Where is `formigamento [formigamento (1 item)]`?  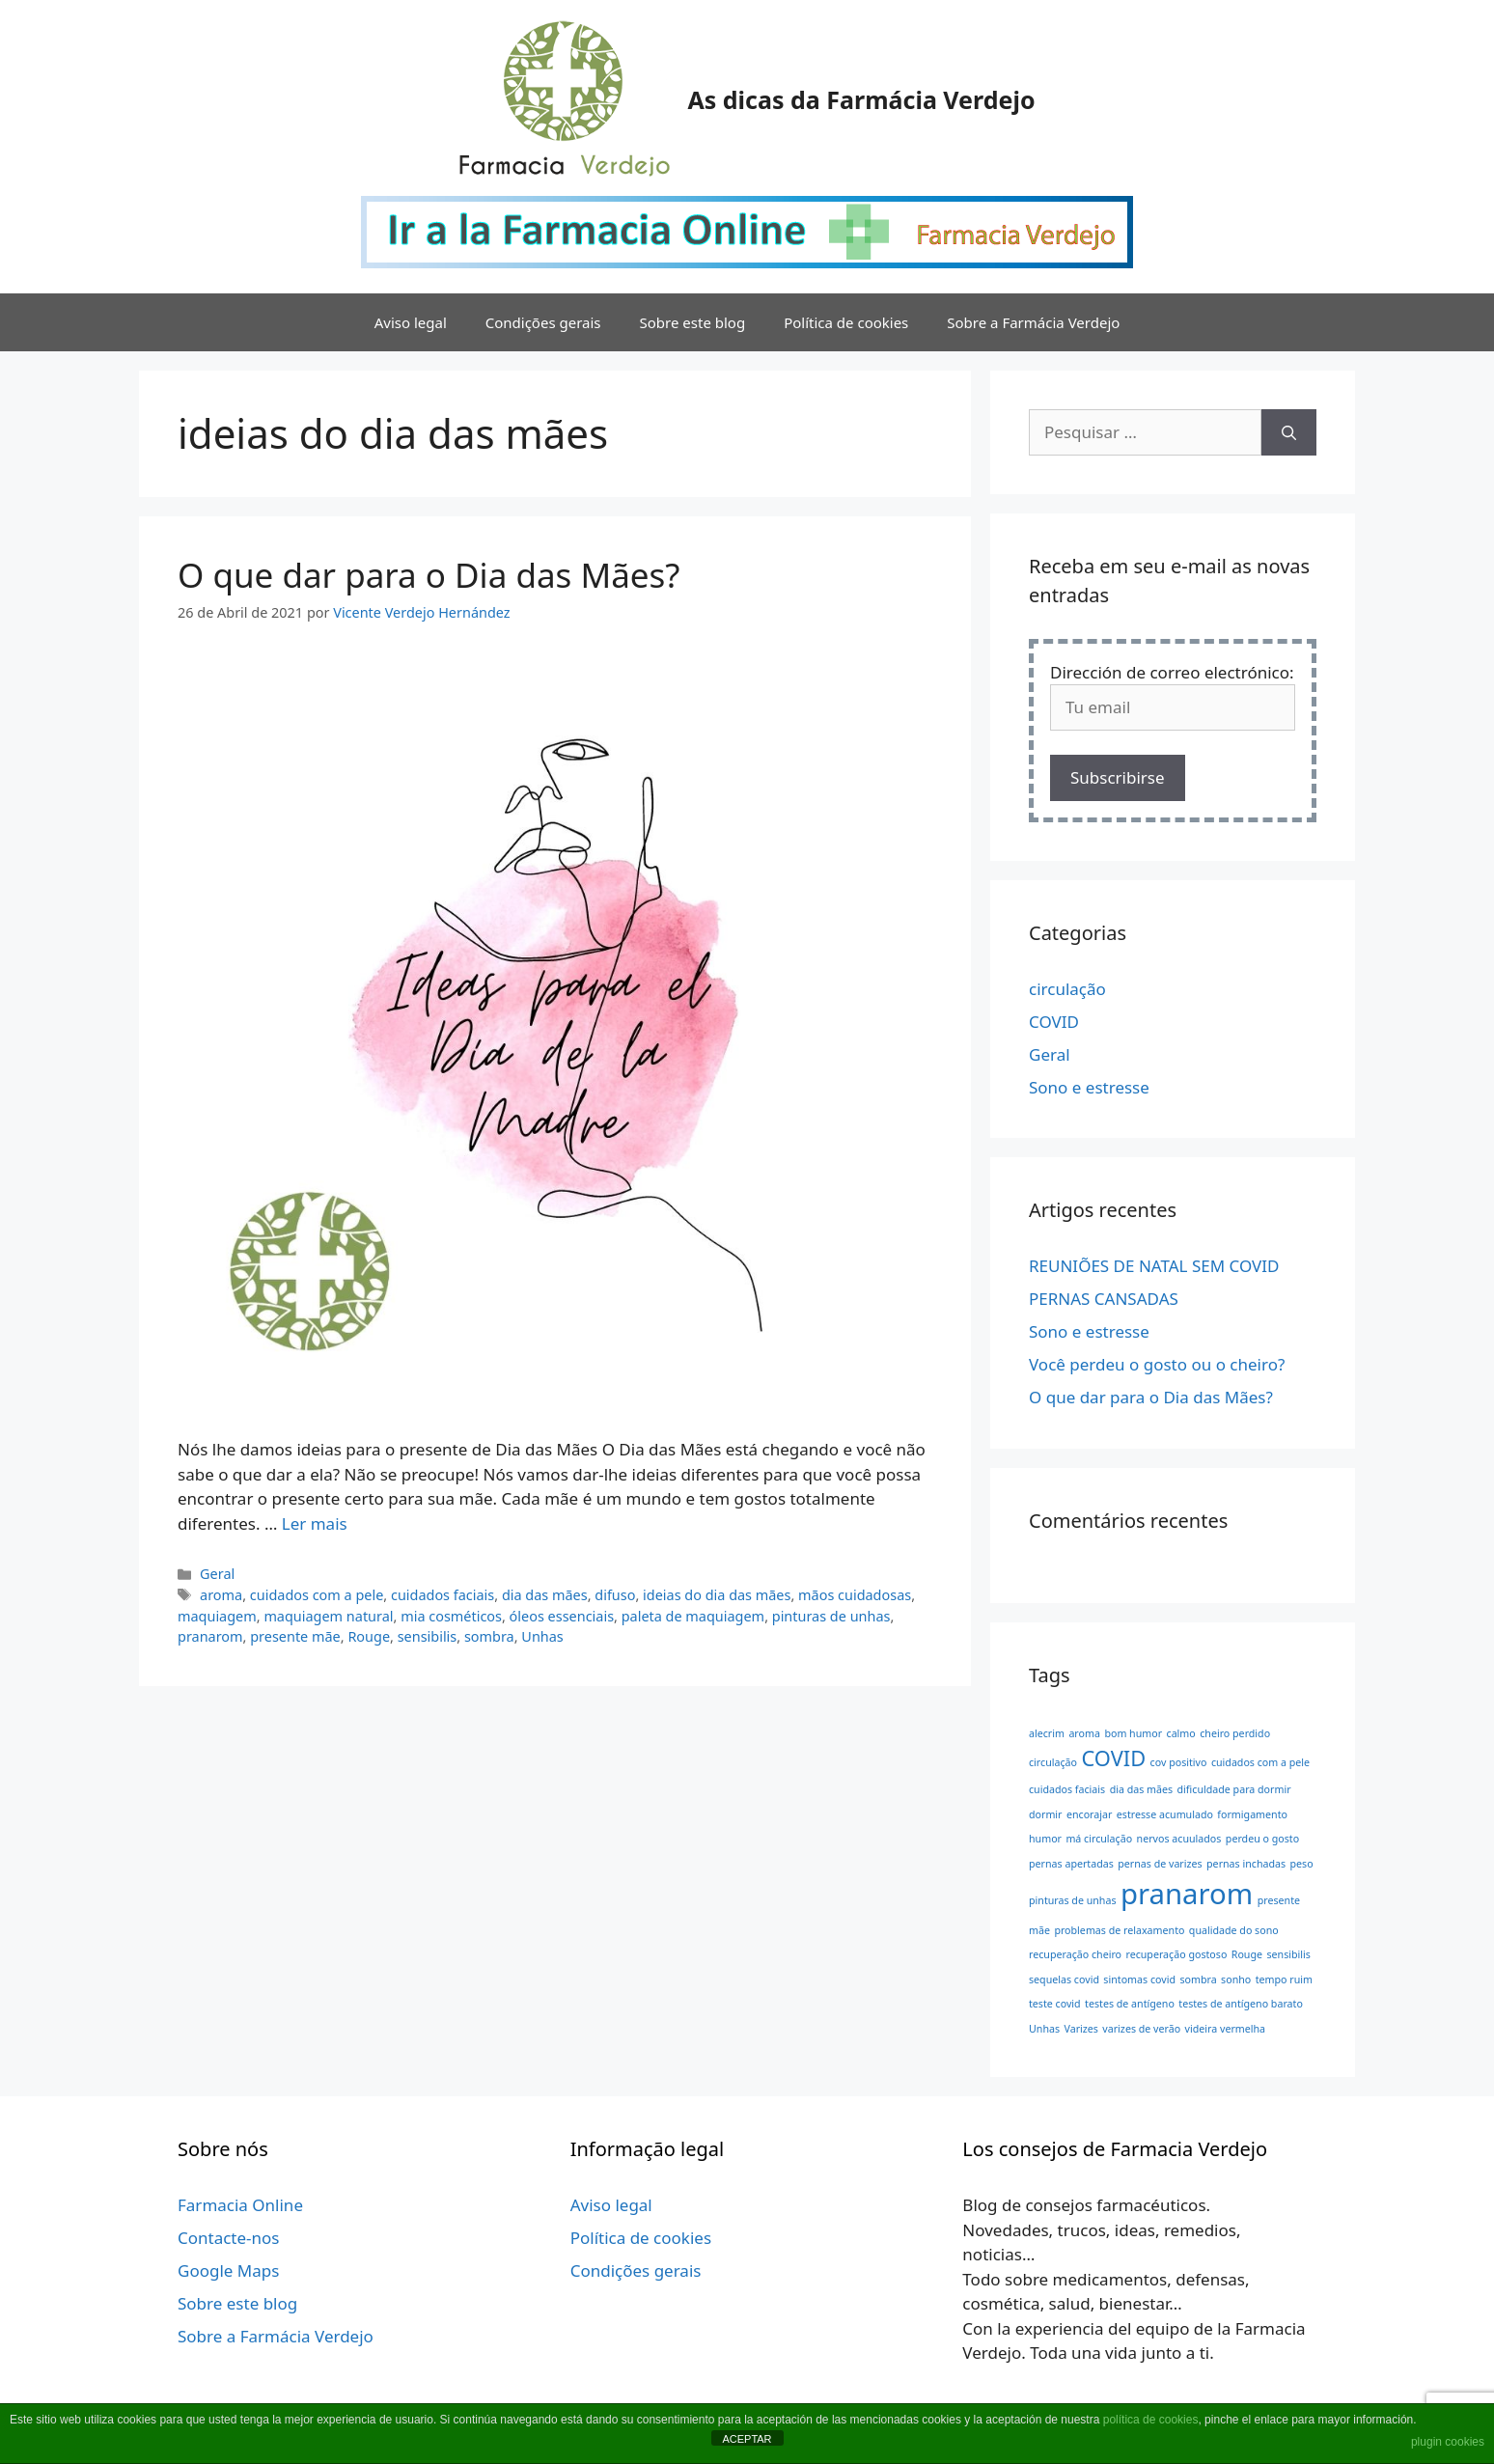
formigamento [formigamento (1 item)] is located at coordinates (1252, 1814).